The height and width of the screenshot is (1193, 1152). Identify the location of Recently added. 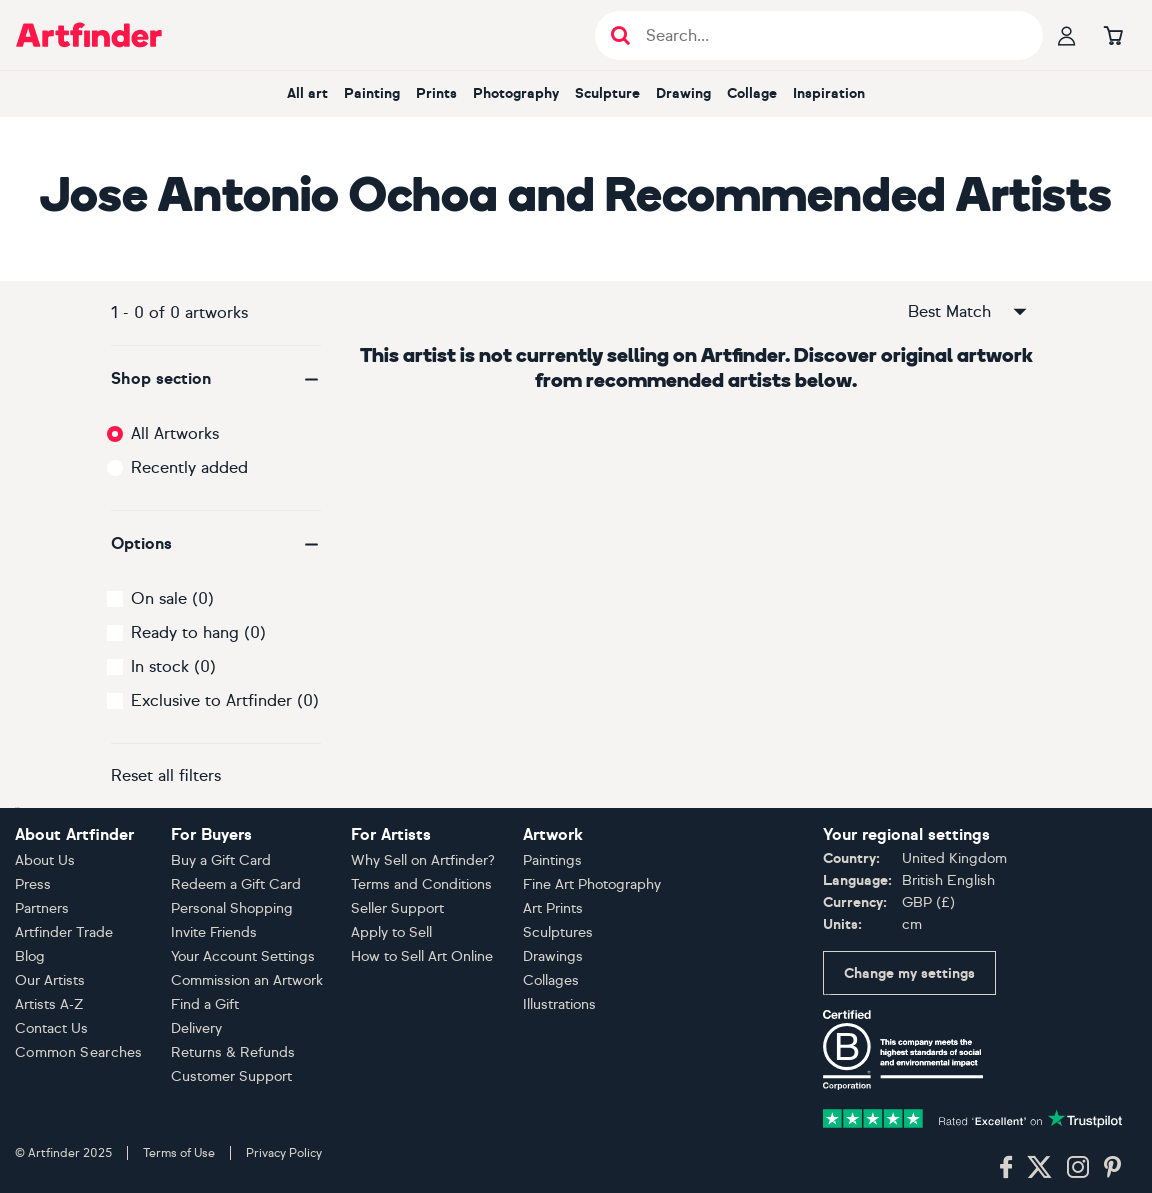
(189, 467).